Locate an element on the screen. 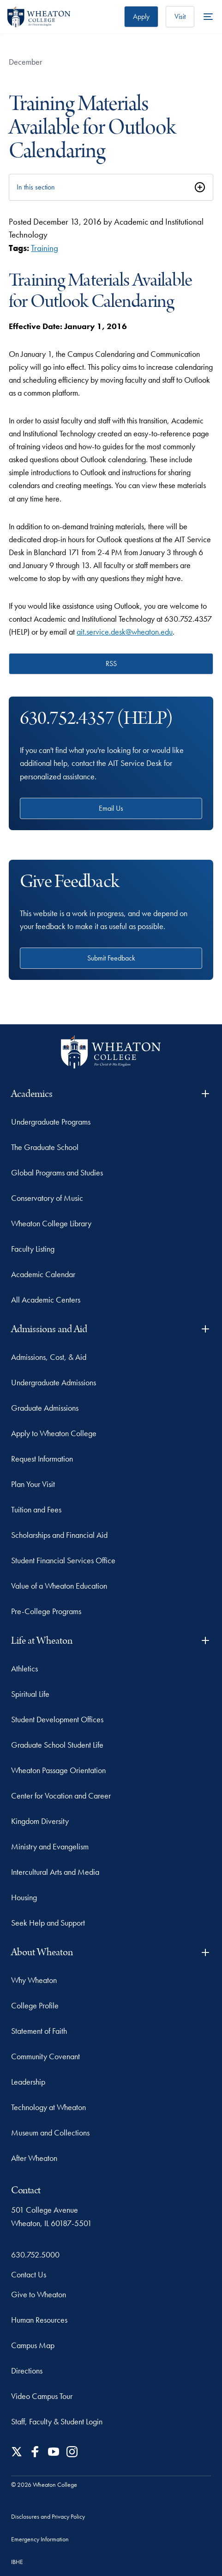 This screenshot has width=222, height=2576. Graduate School Student Life is located at coordinates (57, 1744).